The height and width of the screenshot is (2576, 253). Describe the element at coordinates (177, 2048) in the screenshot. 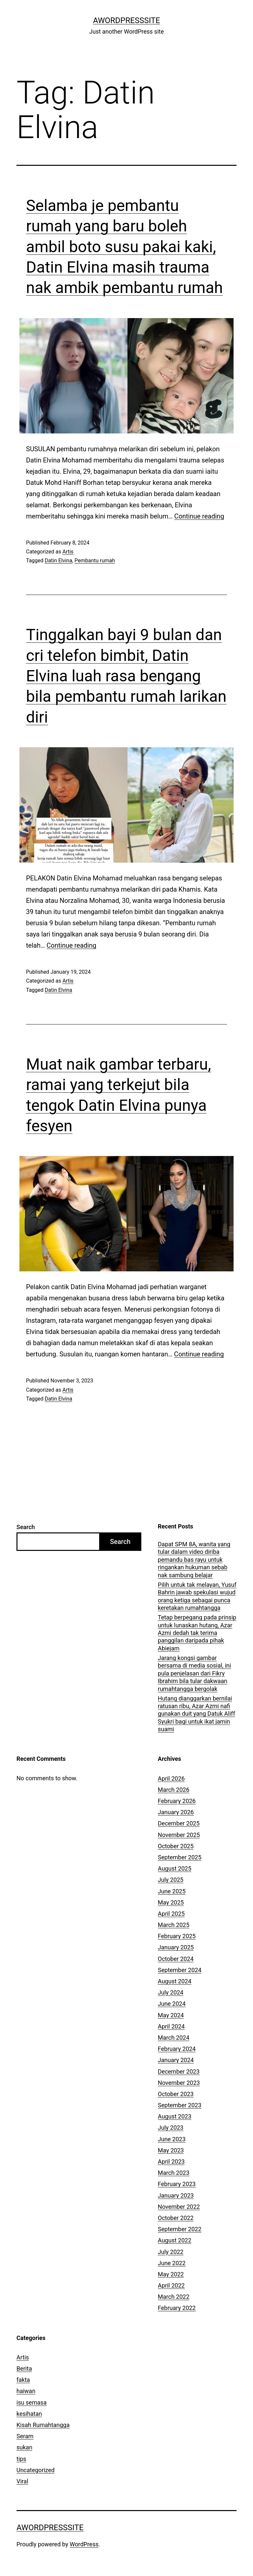

I see `February 2024` at that location.